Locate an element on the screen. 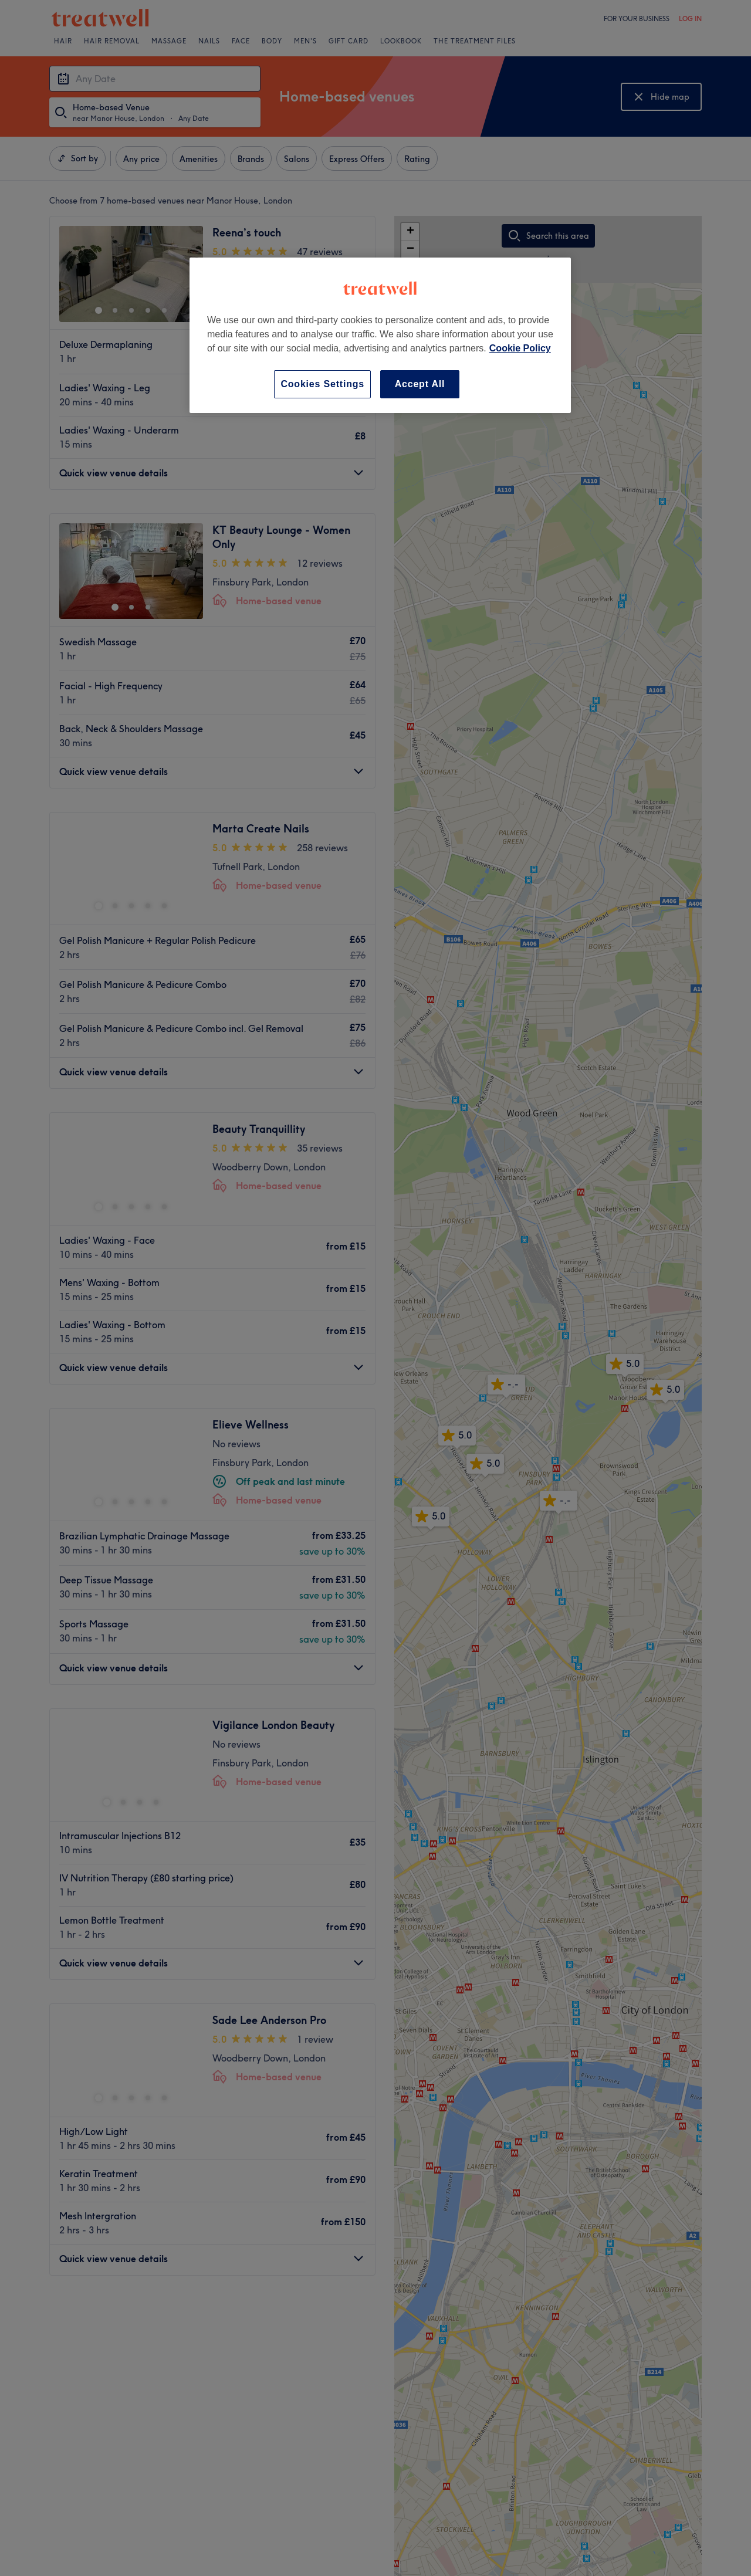  Cookie Policy [More information about your privacy, opens in a new tab] is located at coordinates (520, 348).